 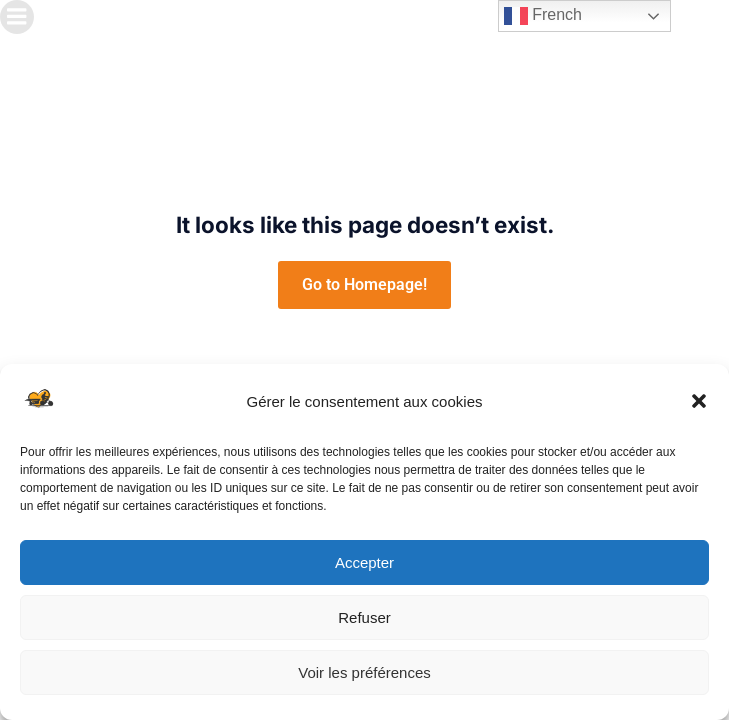 I want to click on Accepter, so click(x=364, y=562).